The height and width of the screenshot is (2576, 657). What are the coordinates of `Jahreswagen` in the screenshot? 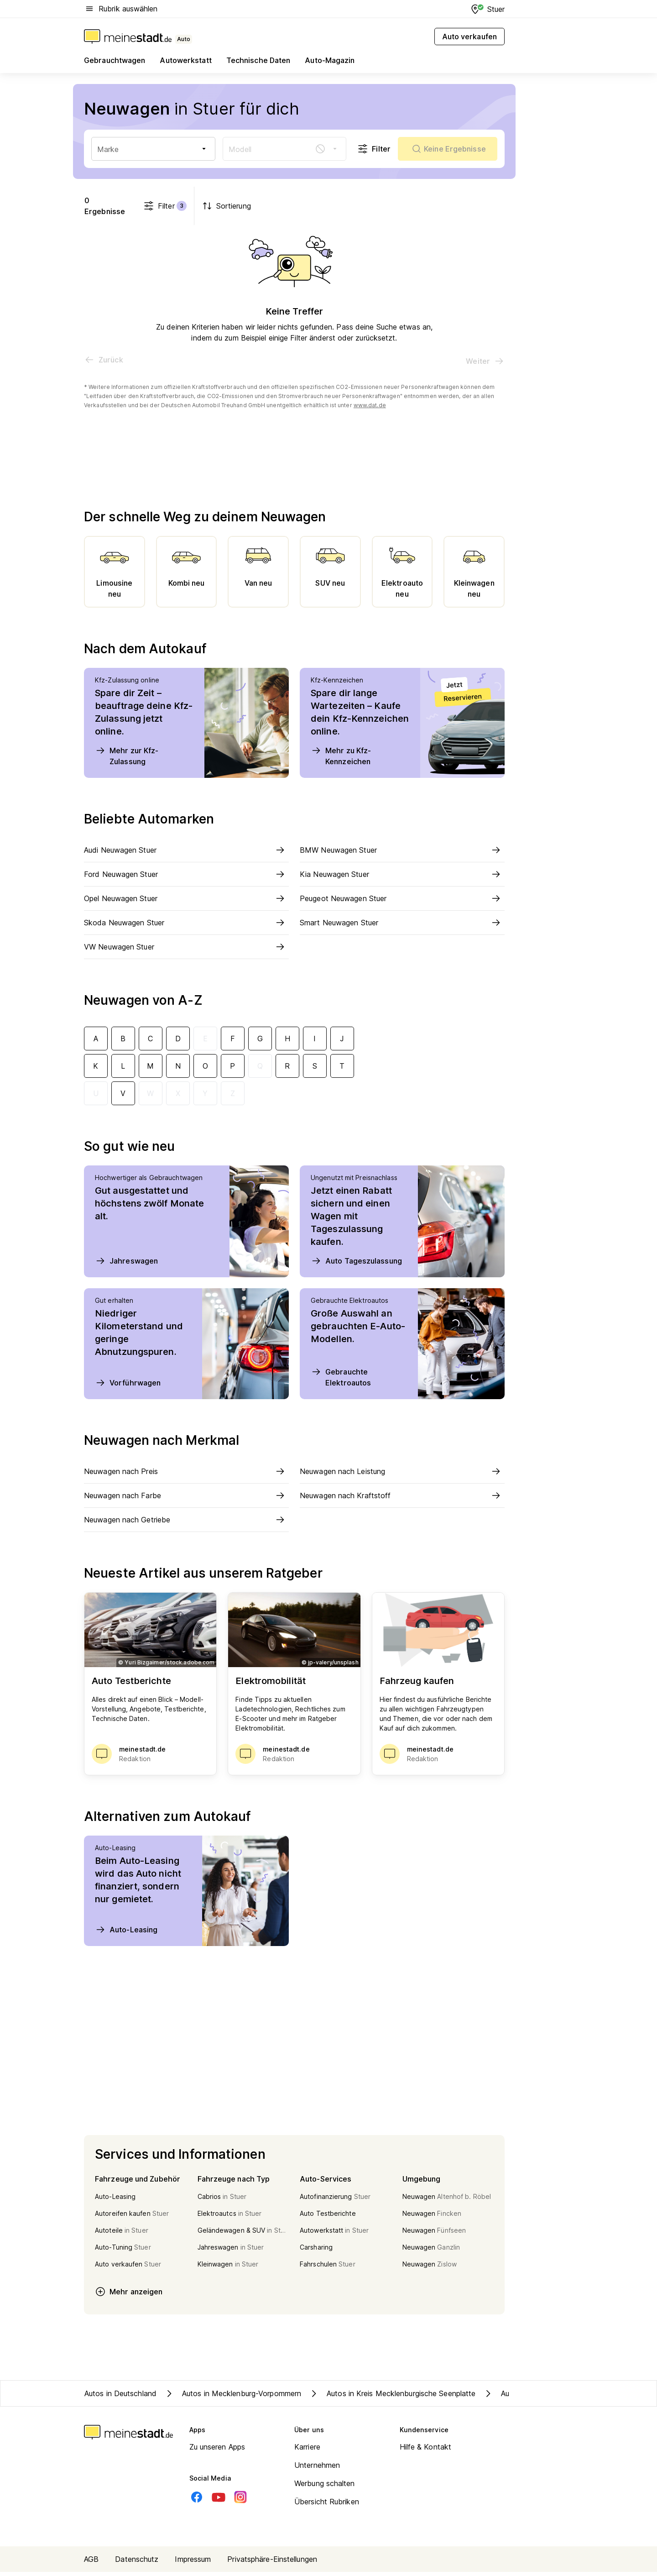 It's located at (126, 1264).